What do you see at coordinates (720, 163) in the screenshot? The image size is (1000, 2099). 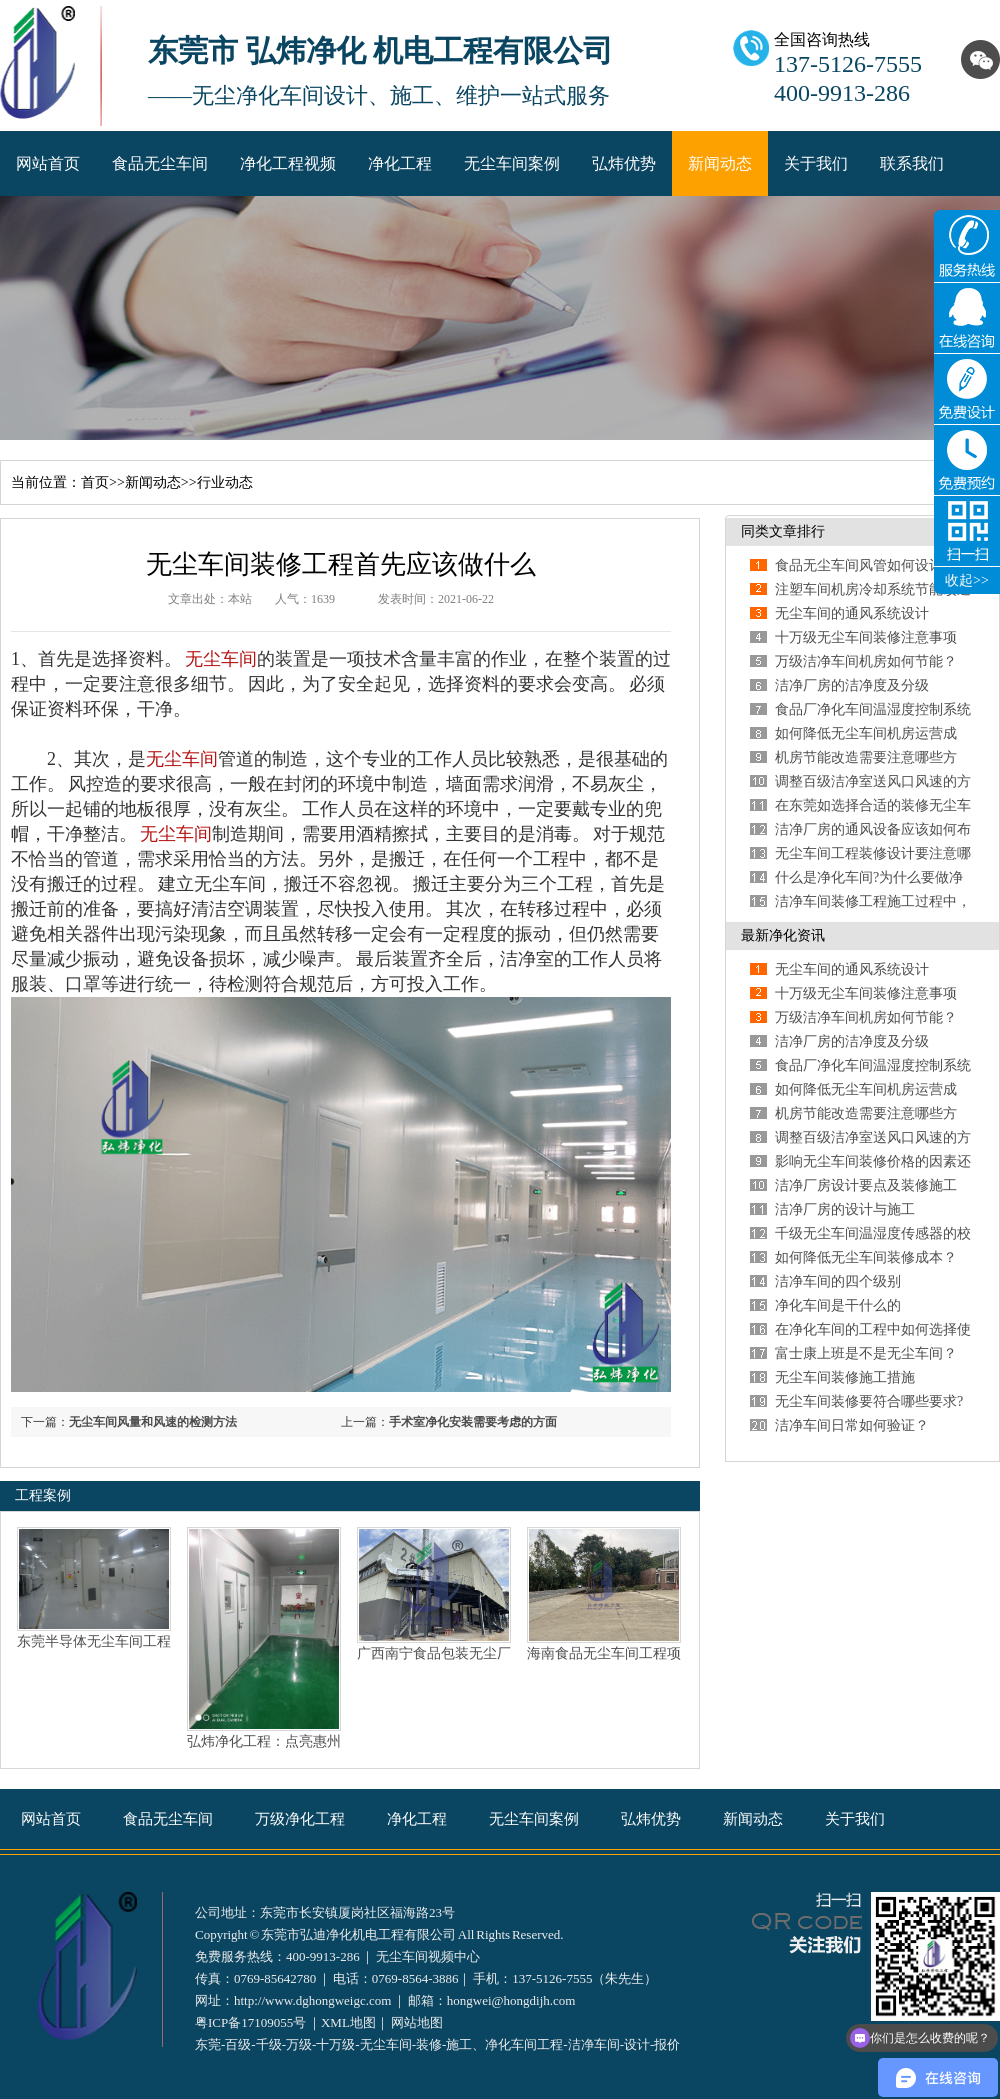 I see `新闻动态` at bounding box center [720, 163].